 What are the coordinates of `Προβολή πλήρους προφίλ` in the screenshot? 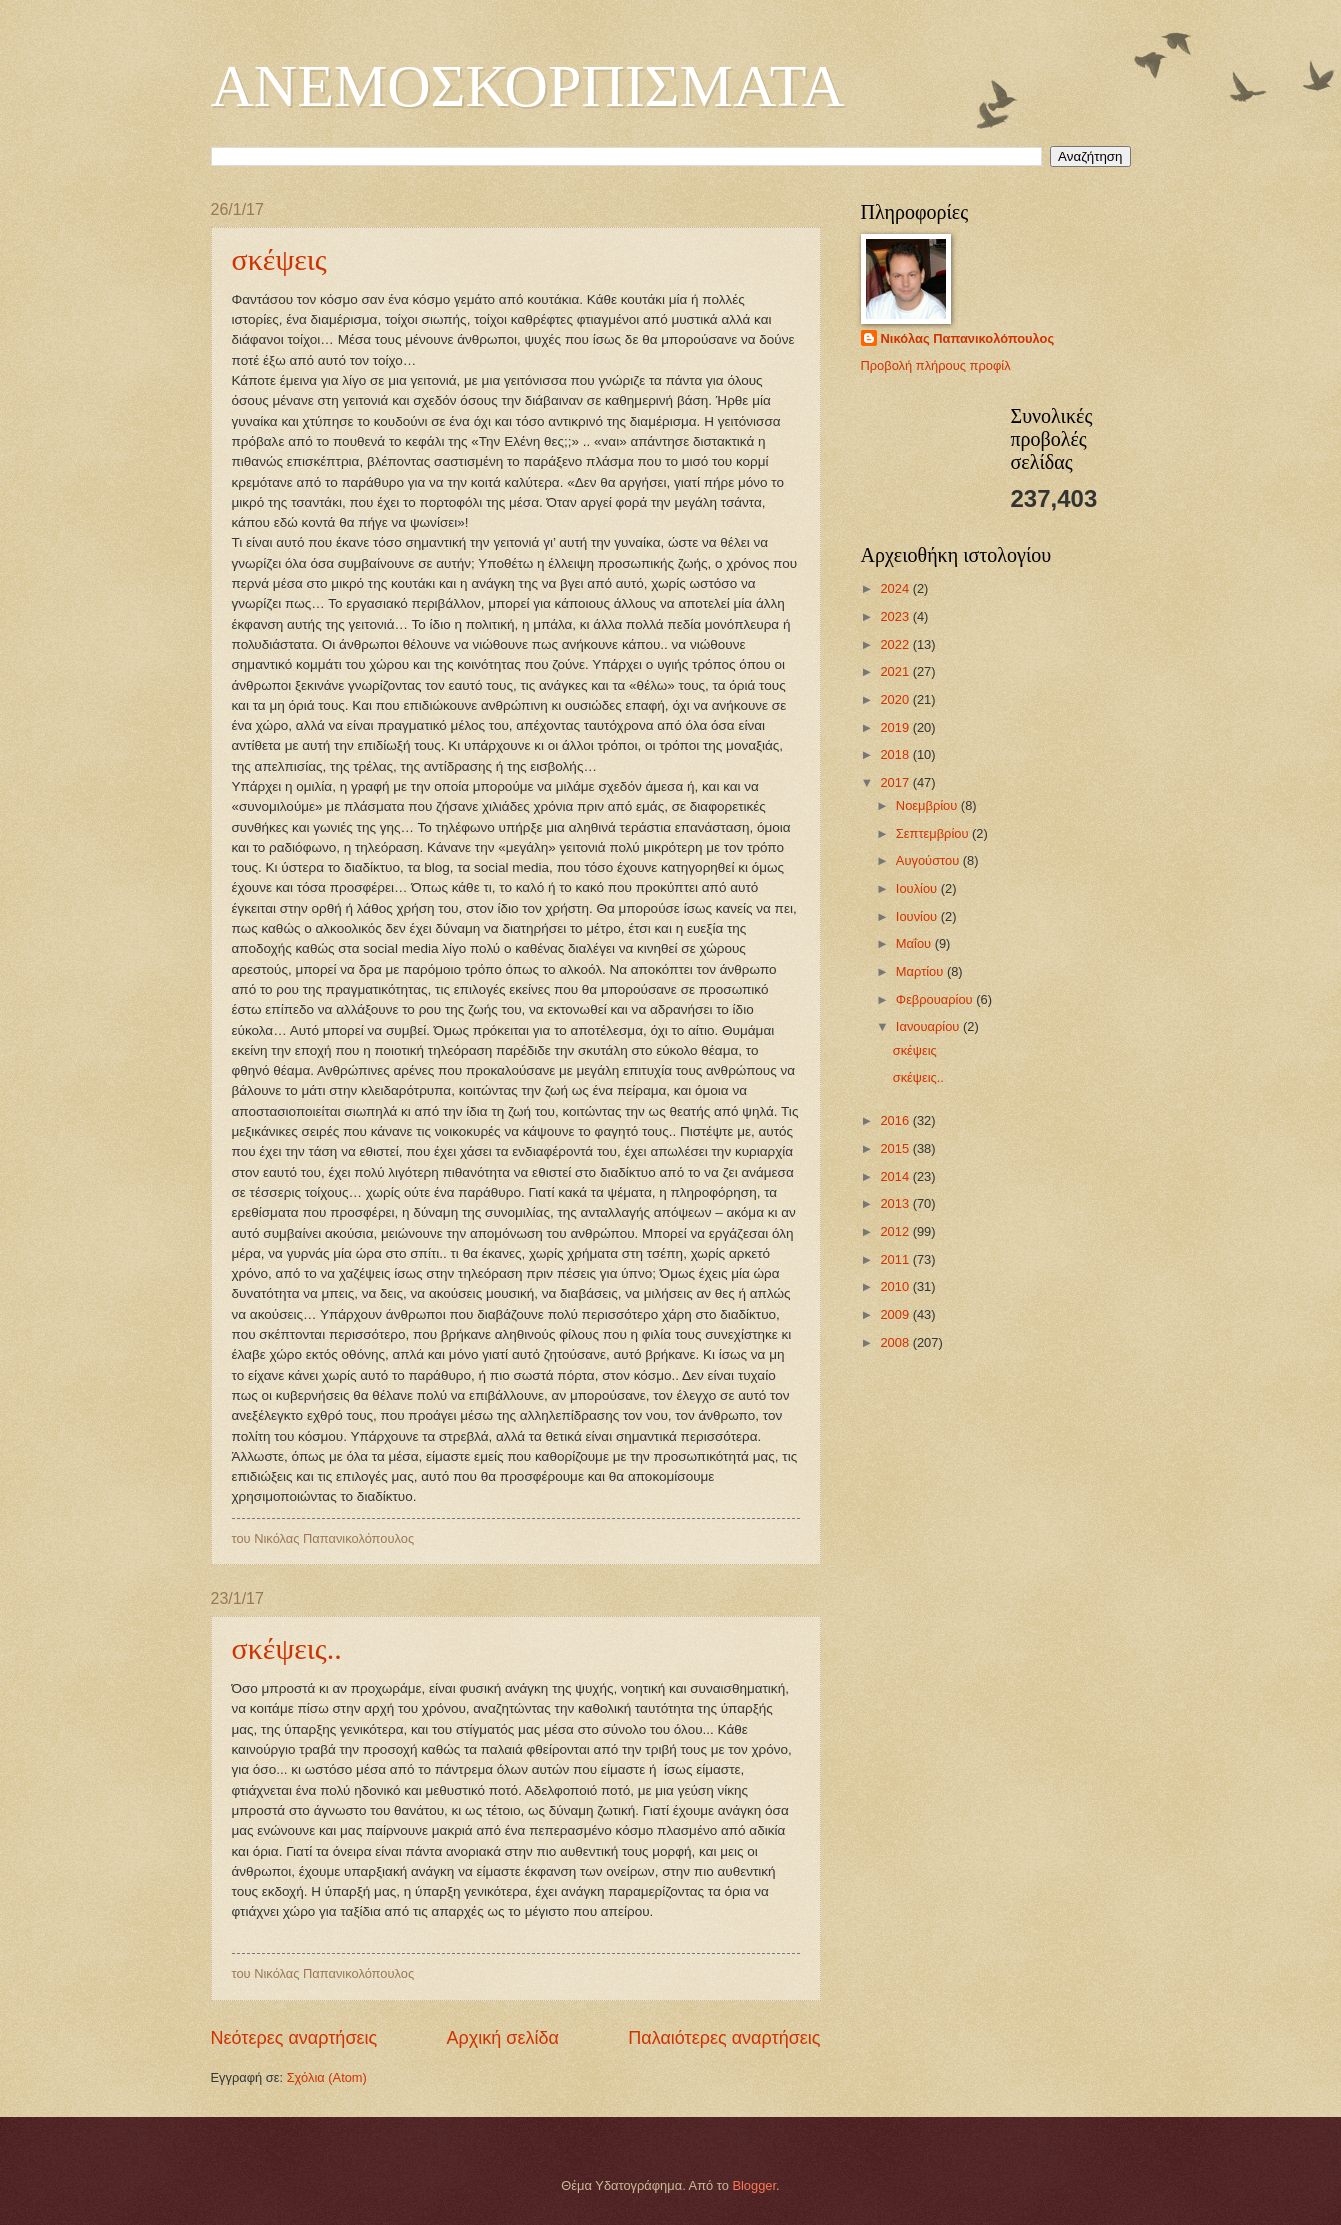 It's located at (936, 365).